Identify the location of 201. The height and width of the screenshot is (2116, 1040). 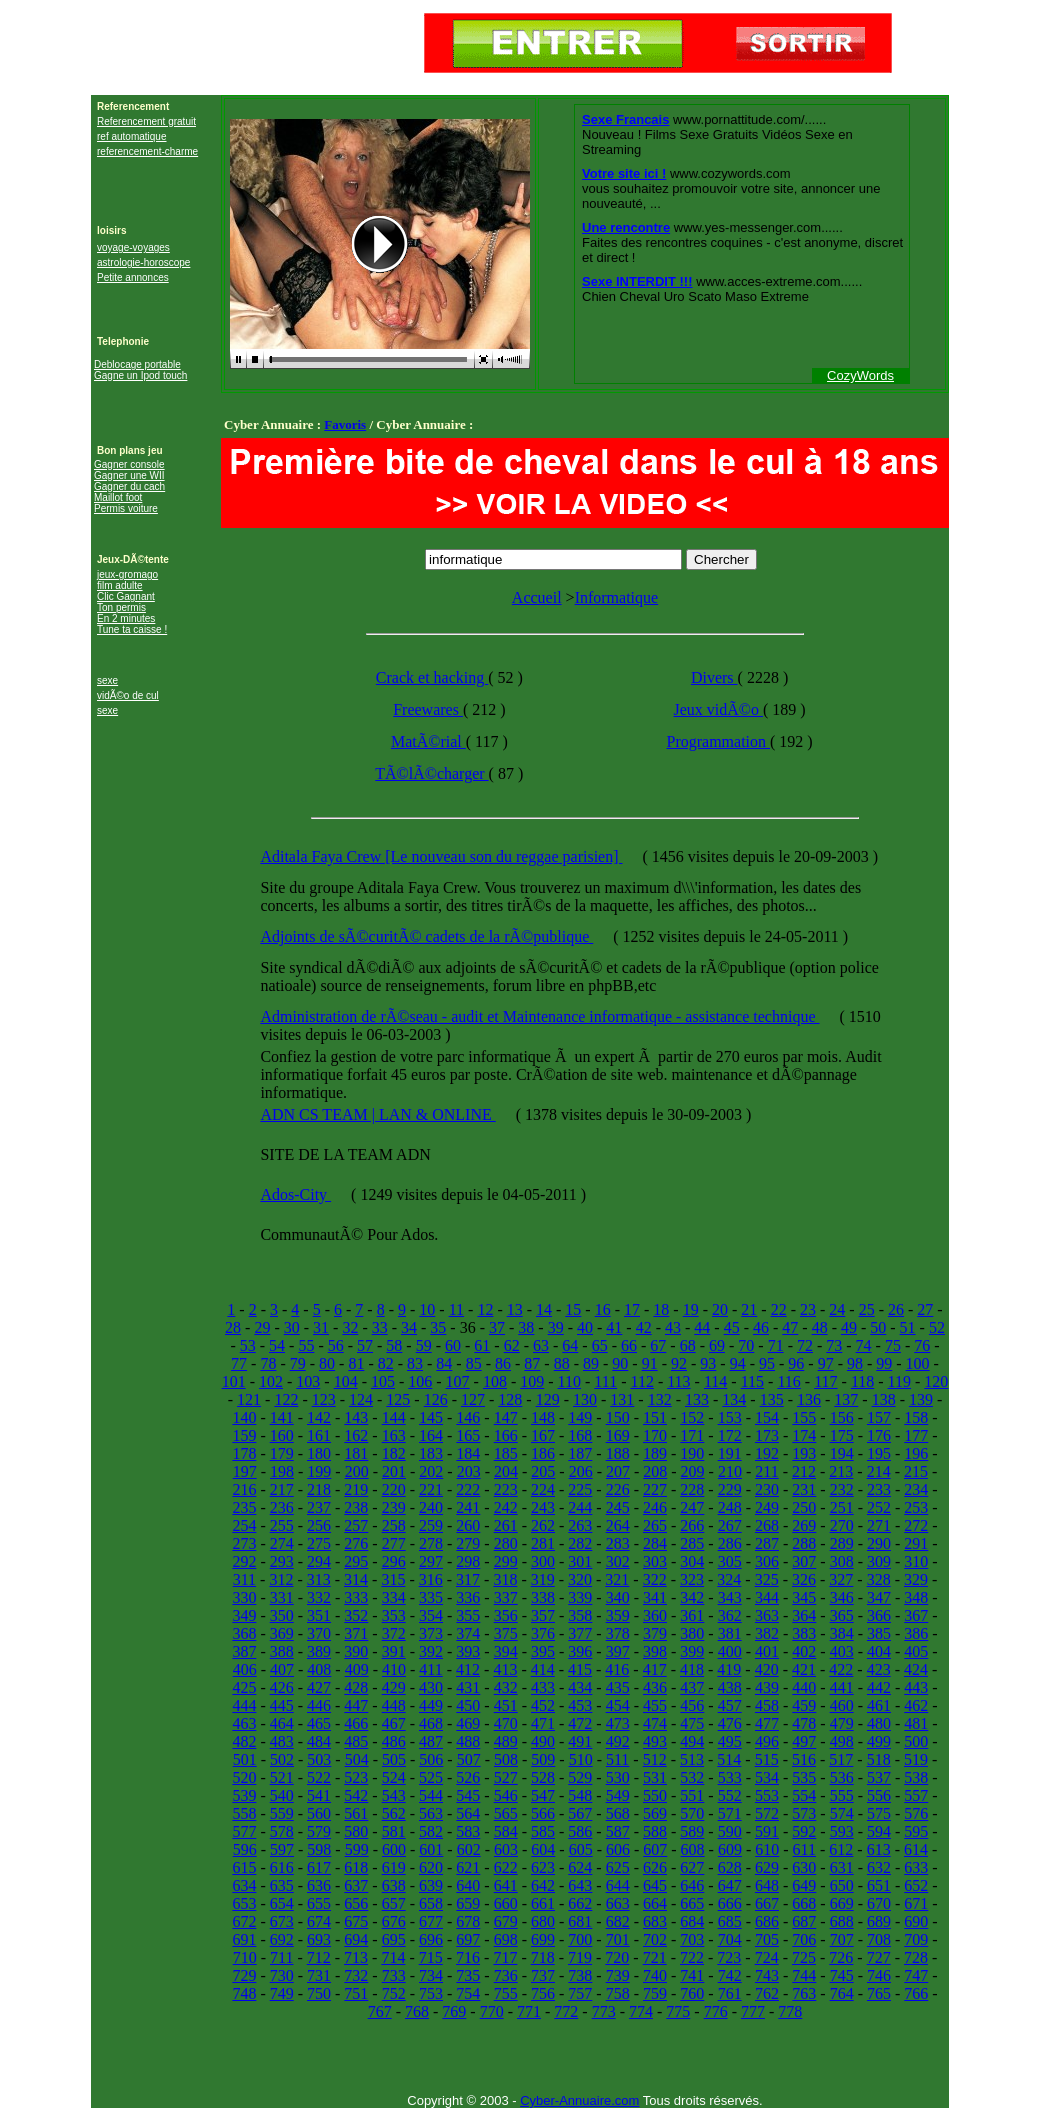
(394, 1471).